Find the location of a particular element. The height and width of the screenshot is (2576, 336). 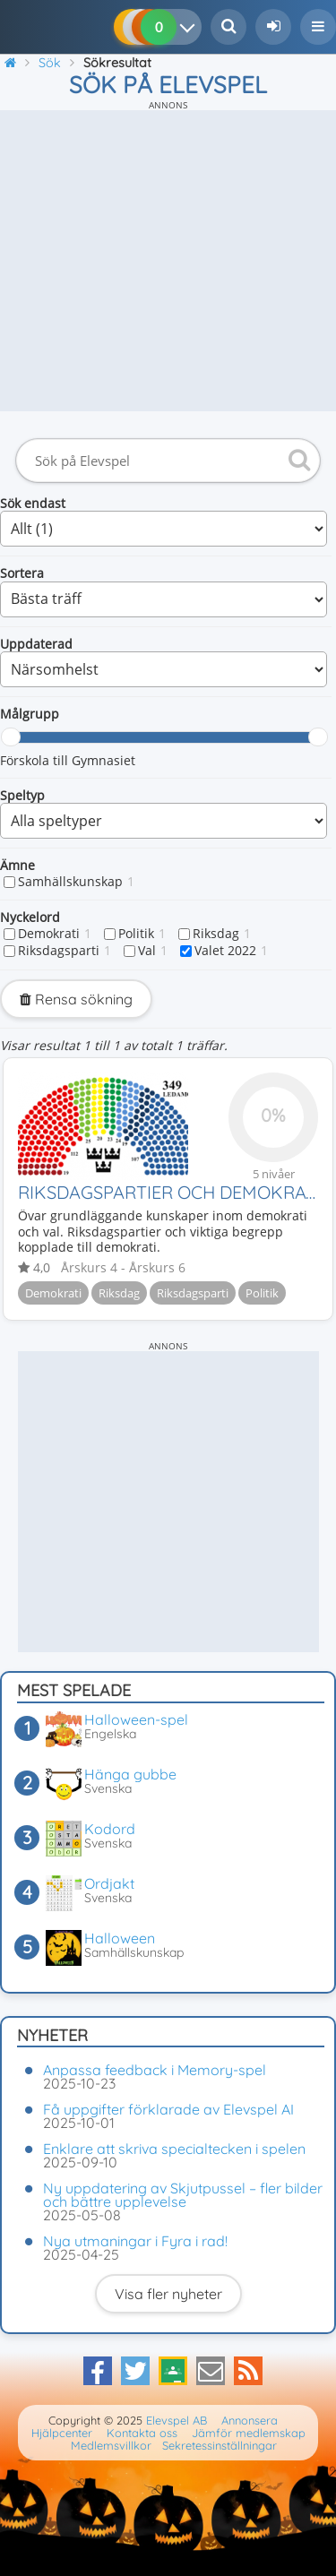

Valet 2022 is located at coordinates (231, 951).